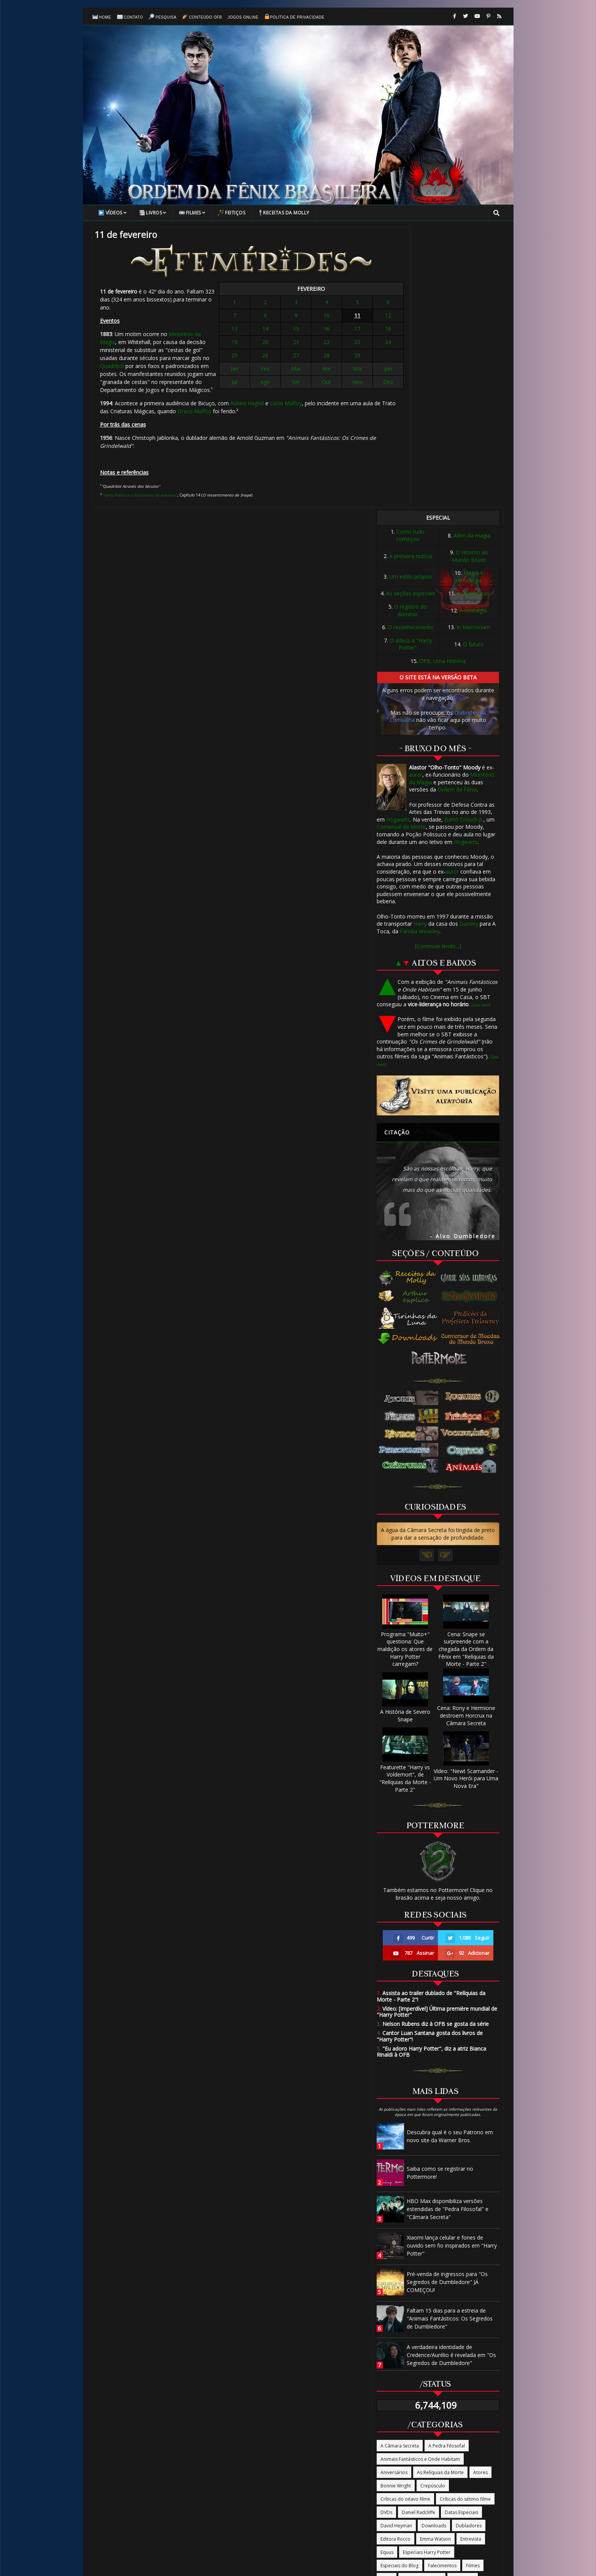  Describe the element at coordinates (424, 2395) in the screenshot. I see `Revistas` at that location.